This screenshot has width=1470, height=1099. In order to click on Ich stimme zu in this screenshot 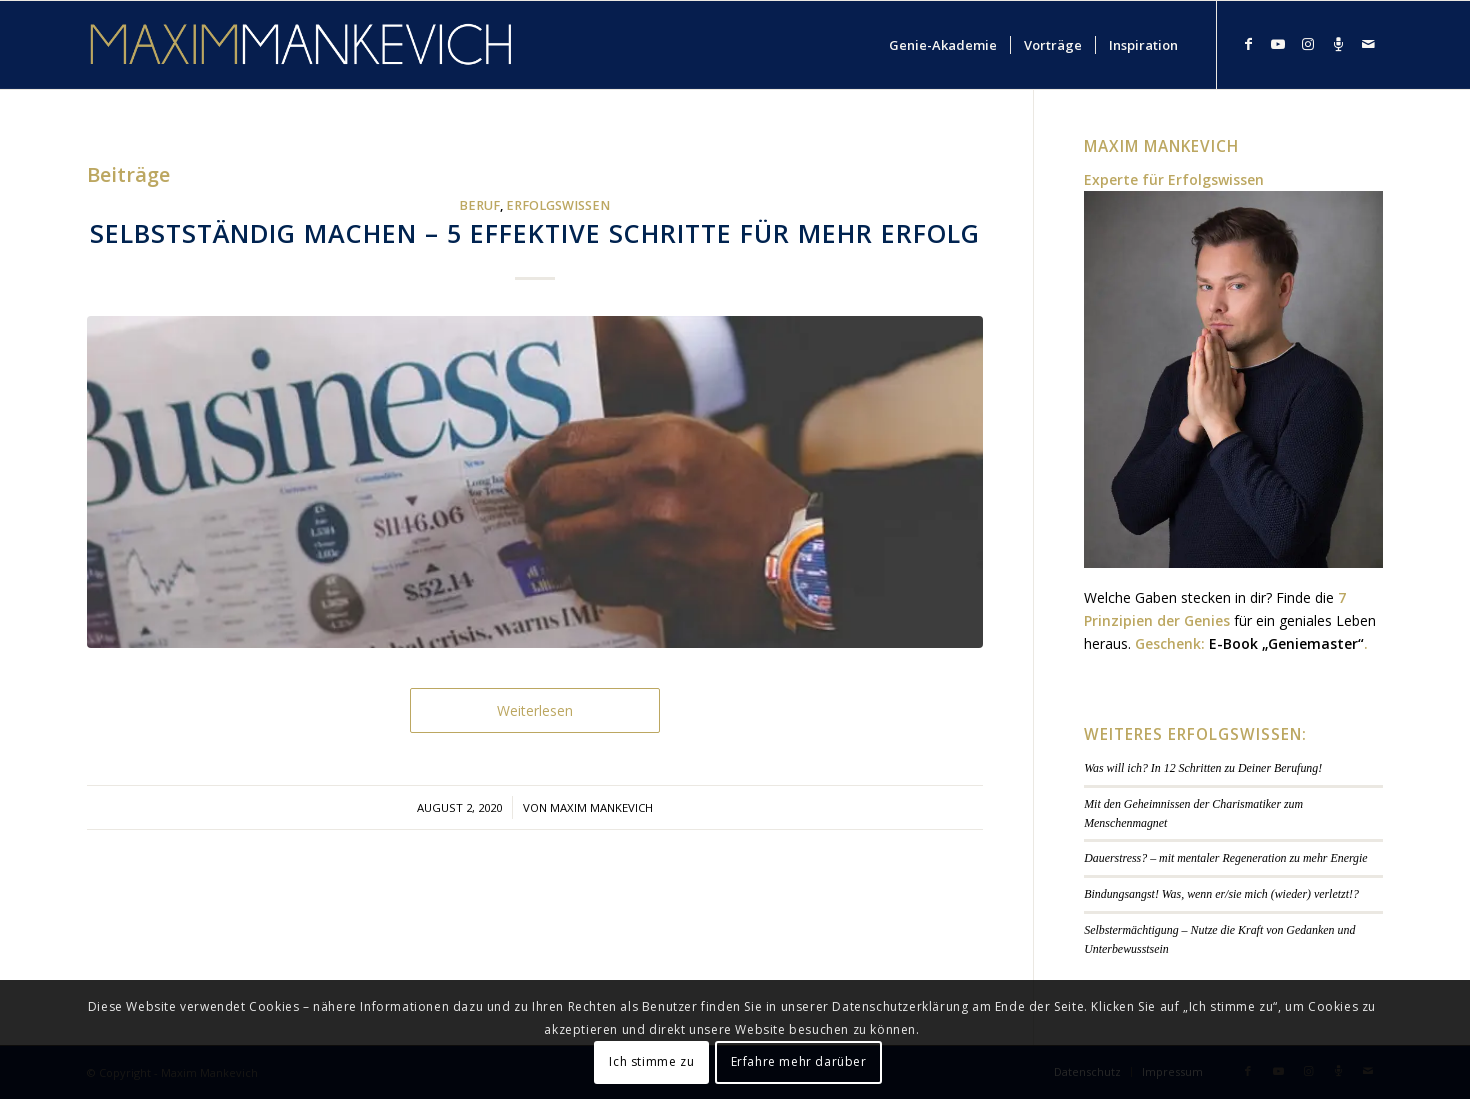, I will do `click(651, 1061)`.